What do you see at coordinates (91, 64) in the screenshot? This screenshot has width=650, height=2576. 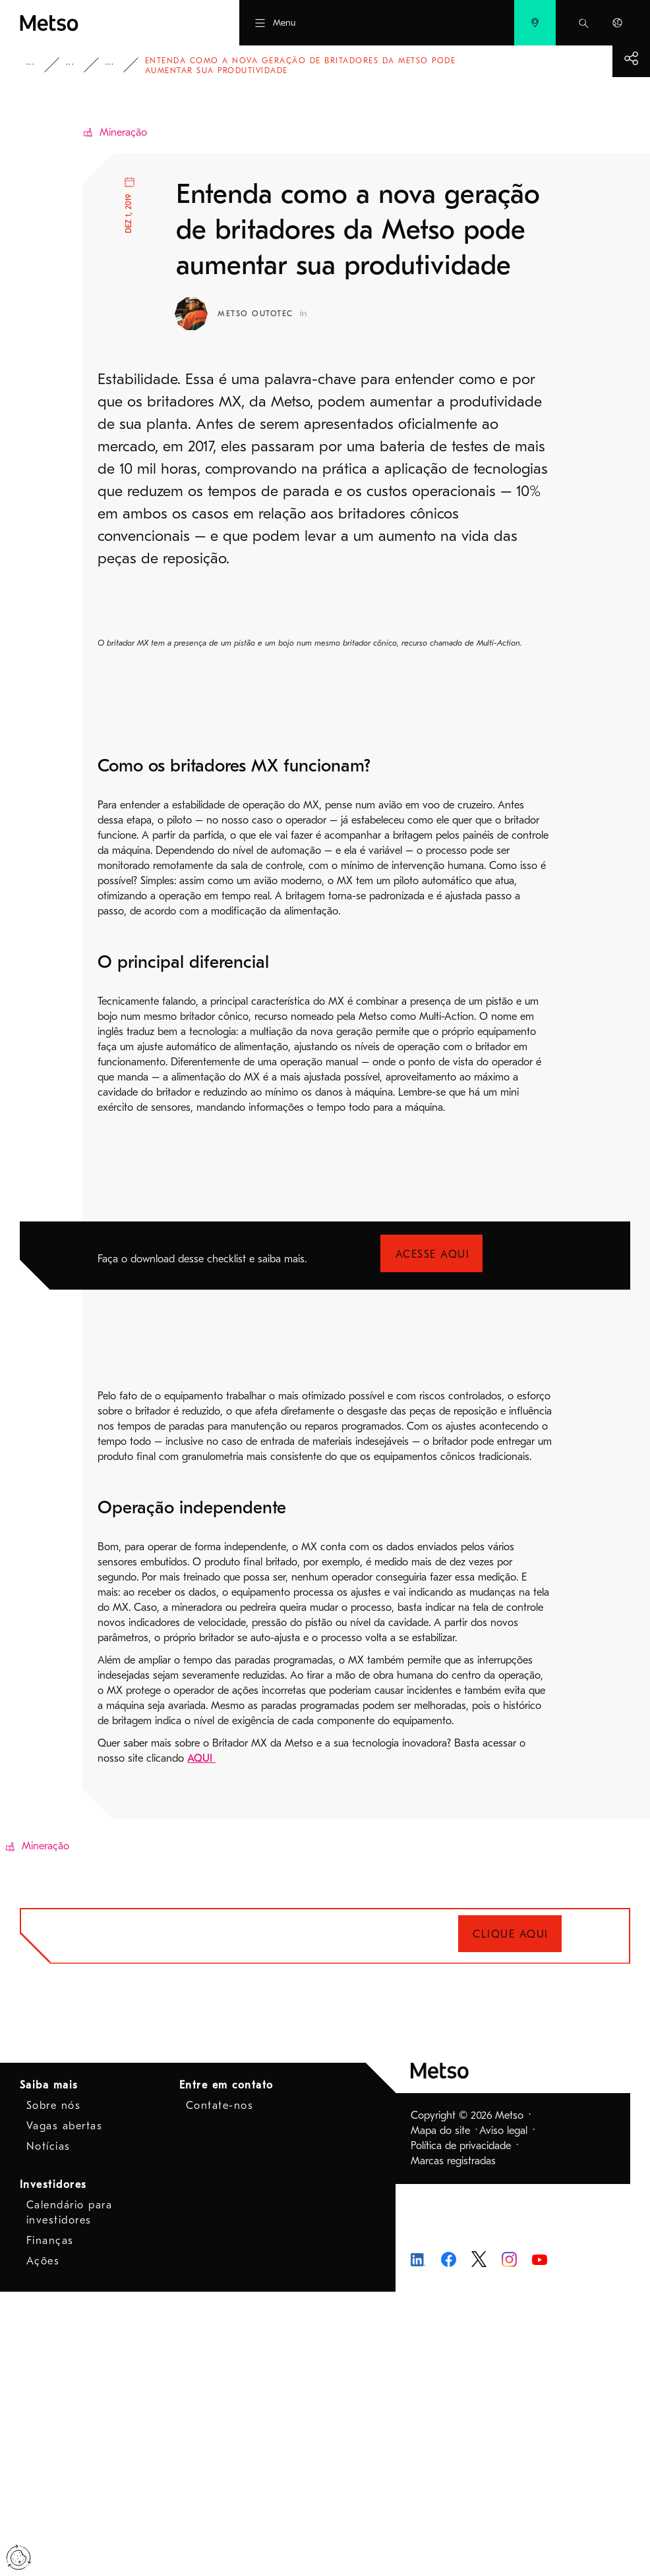 I see `Insights` at bounding box center [91, 64].